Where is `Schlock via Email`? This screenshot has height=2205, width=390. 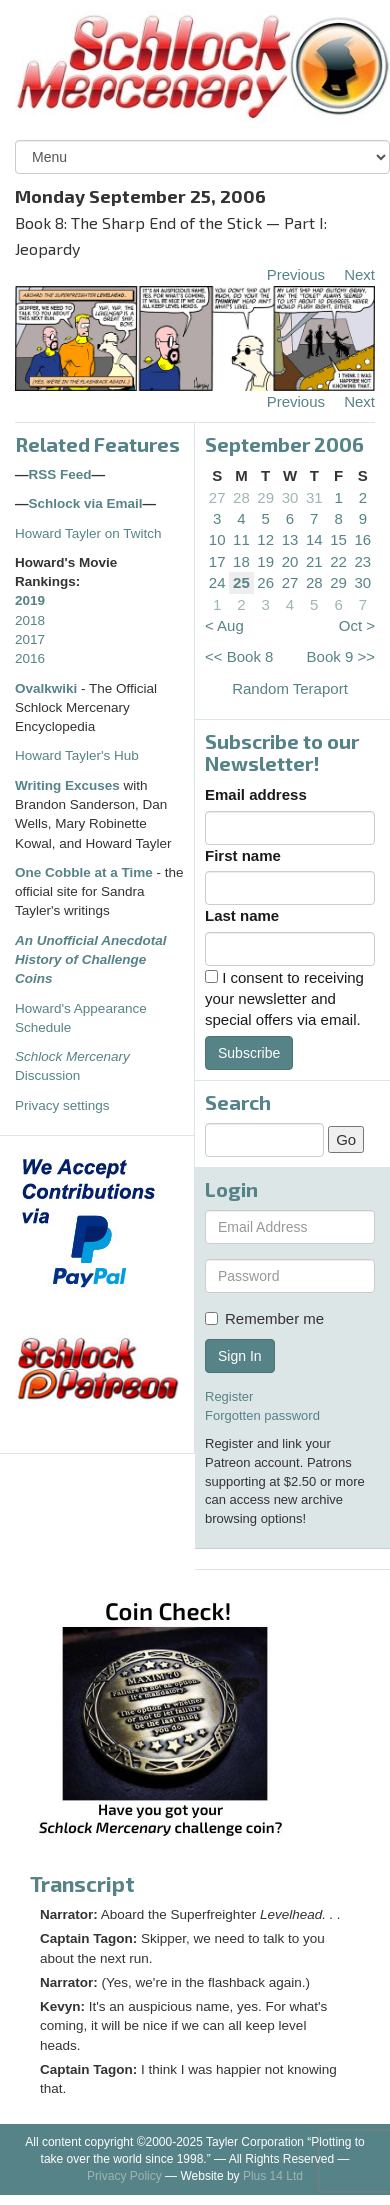
Schlock via Email is located at coordinates (86, 503).